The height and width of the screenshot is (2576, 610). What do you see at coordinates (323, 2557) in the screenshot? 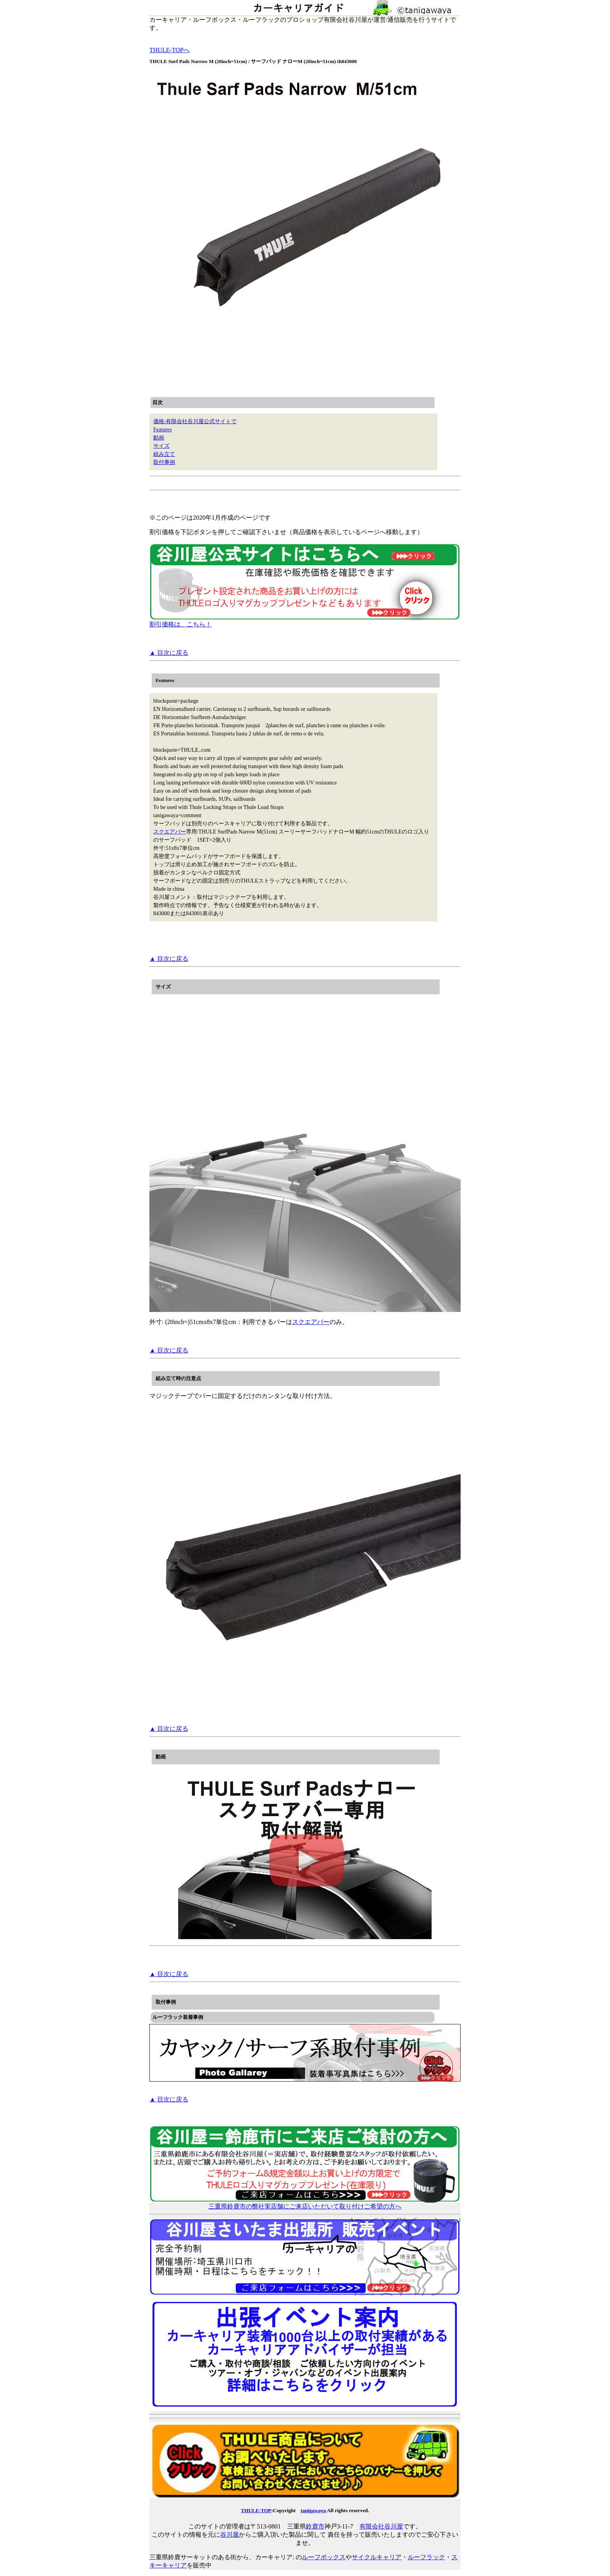
I see `ルーフボックス` at bounding box center [323, 2557].